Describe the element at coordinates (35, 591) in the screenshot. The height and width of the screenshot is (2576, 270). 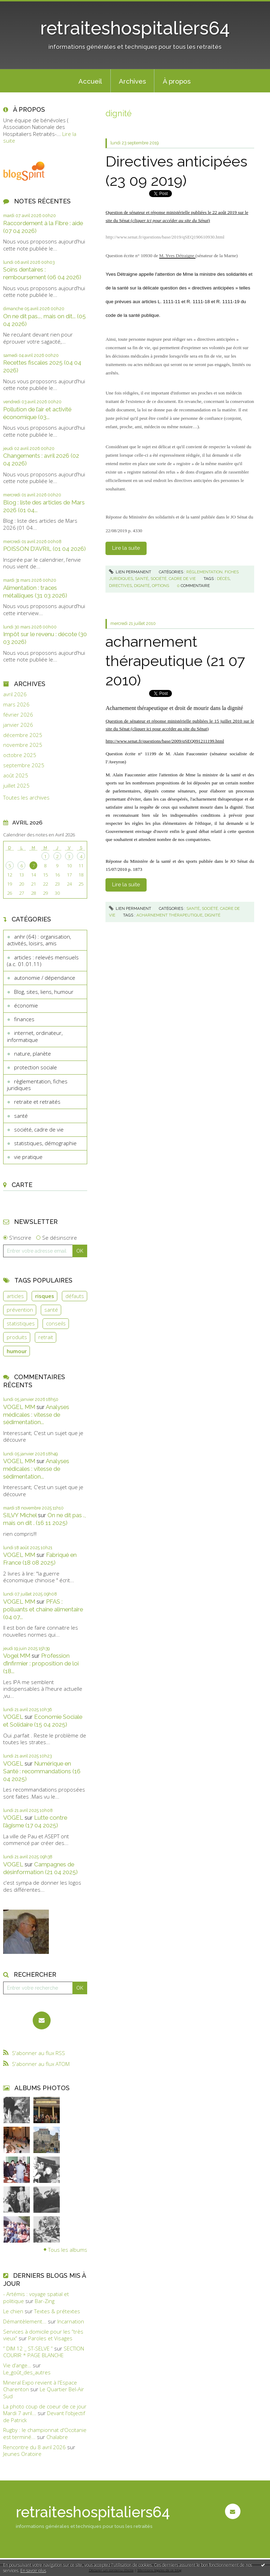
I see `Alimentation : traces métalliques (31 03 2026)` at that location.